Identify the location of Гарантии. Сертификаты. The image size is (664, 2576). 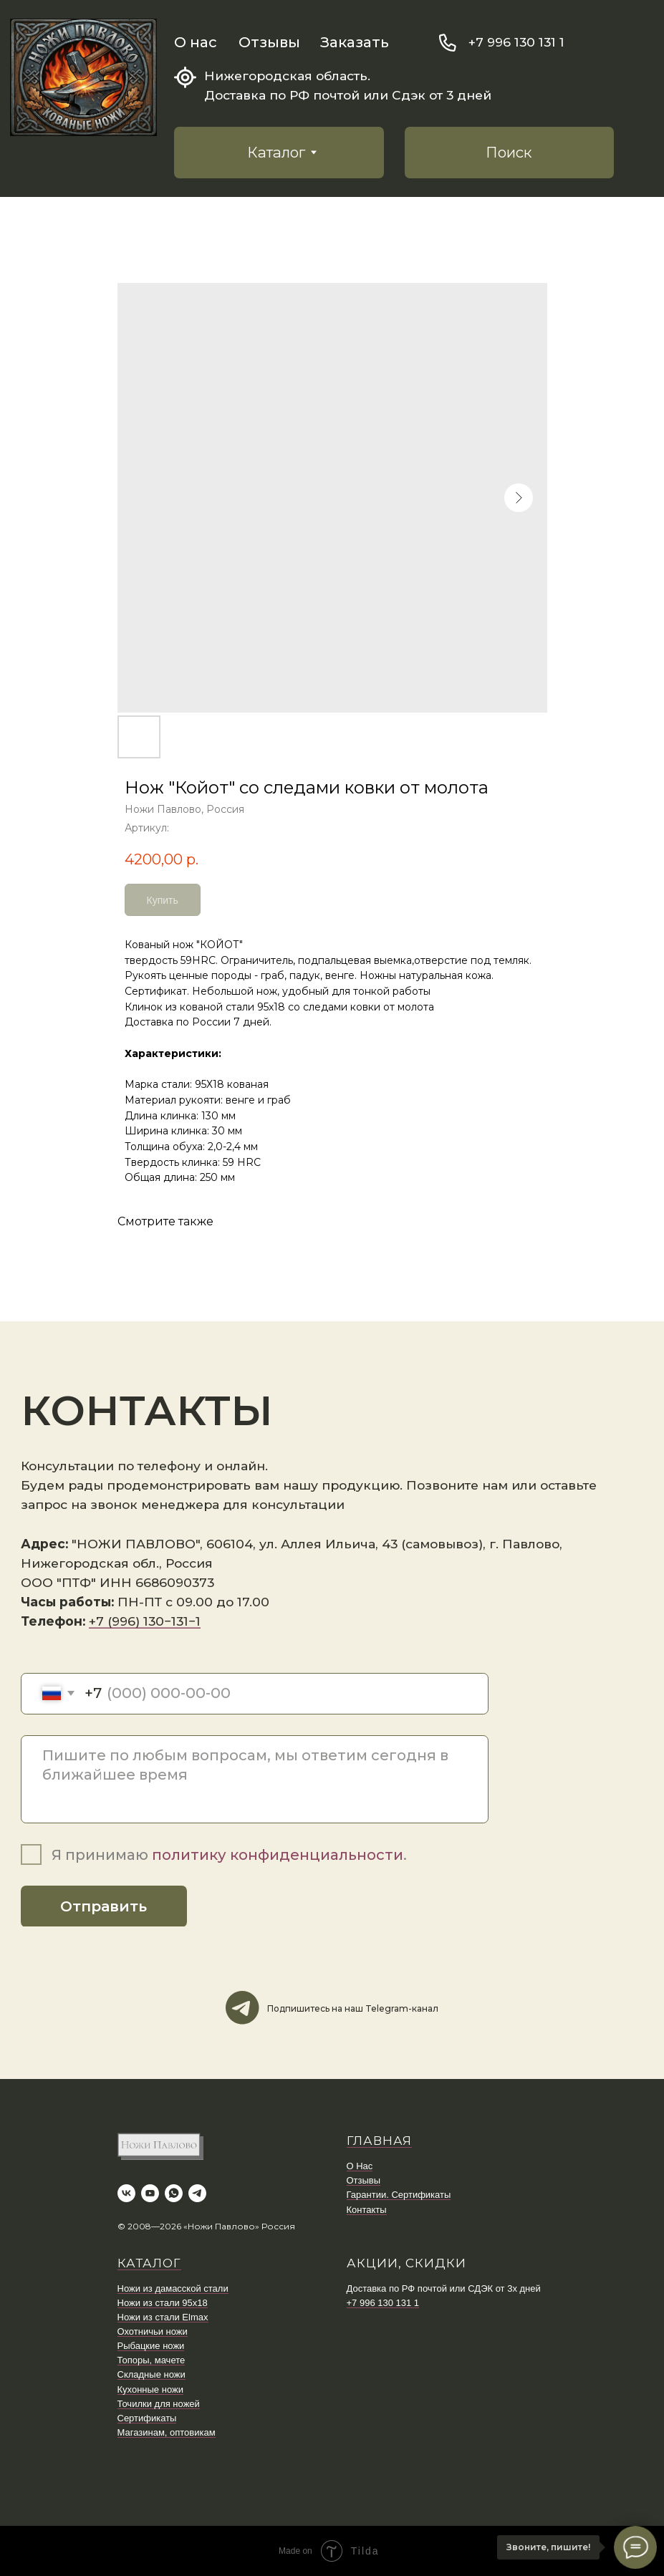
(399, 2194).